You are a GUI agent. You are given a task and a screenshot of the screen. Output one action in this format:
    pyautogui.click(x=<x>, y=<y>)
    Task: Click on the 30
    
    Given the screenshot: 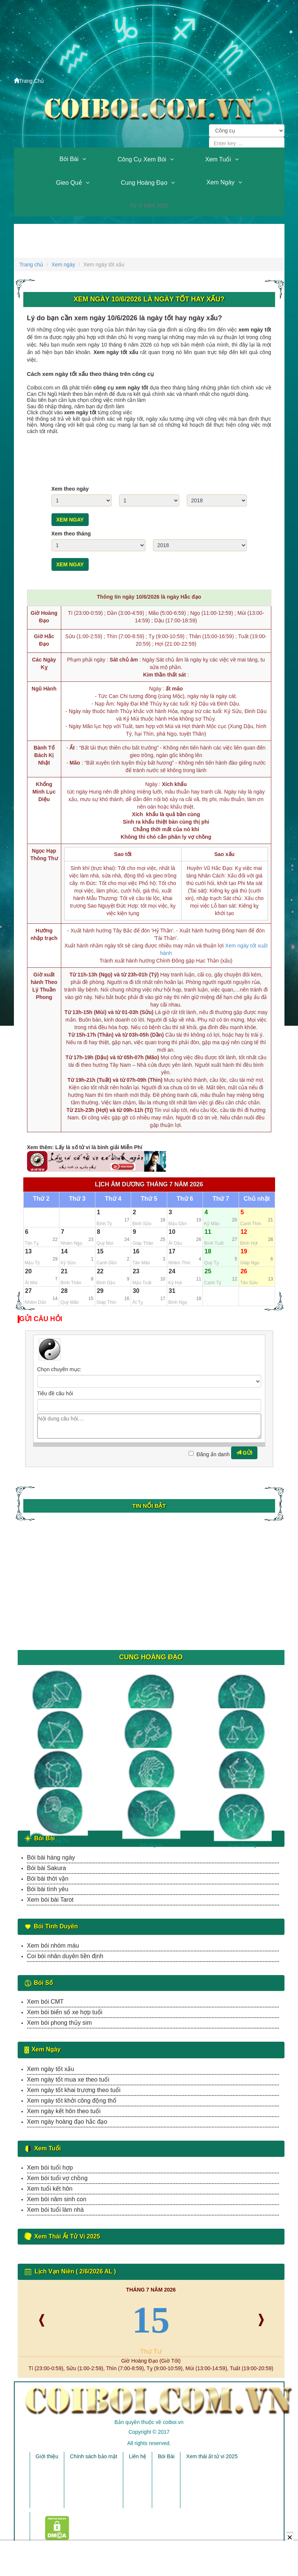 What is the action you would take?
    pyautogui.click(x=136, y=1291)
    